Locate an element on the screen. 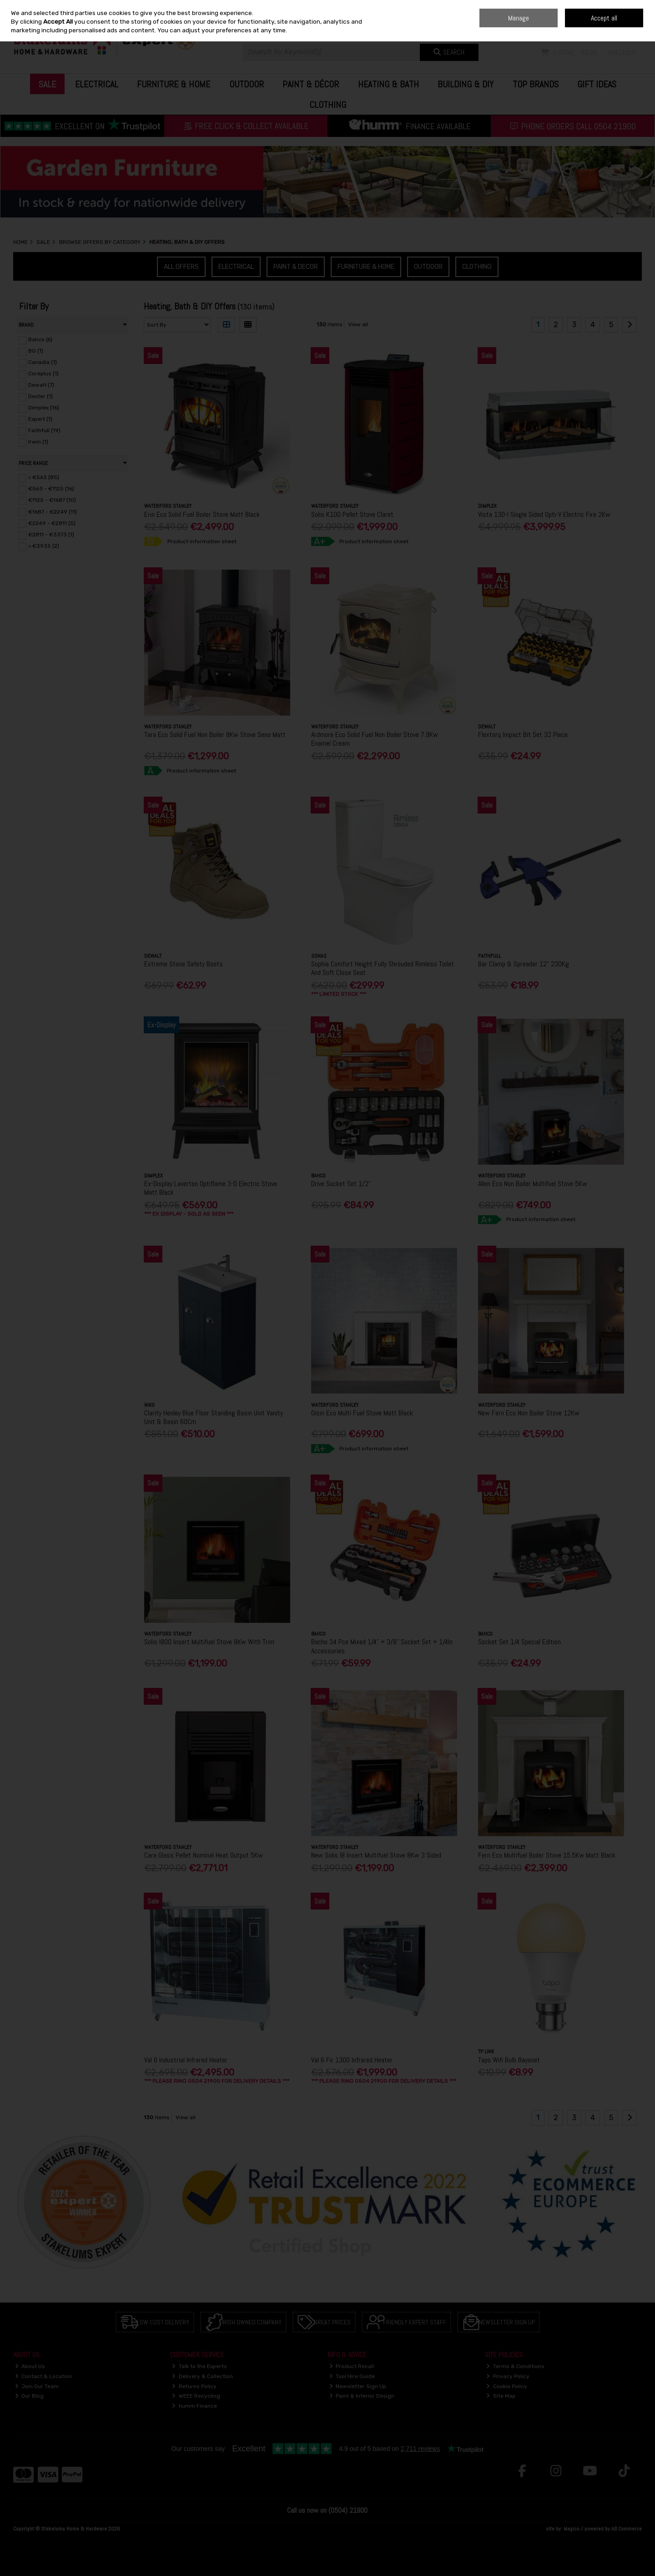 The image size is (655, 2576). Oisin Eco Multi Fuel Stove Matt Black is located at coordinates (362, 1413).